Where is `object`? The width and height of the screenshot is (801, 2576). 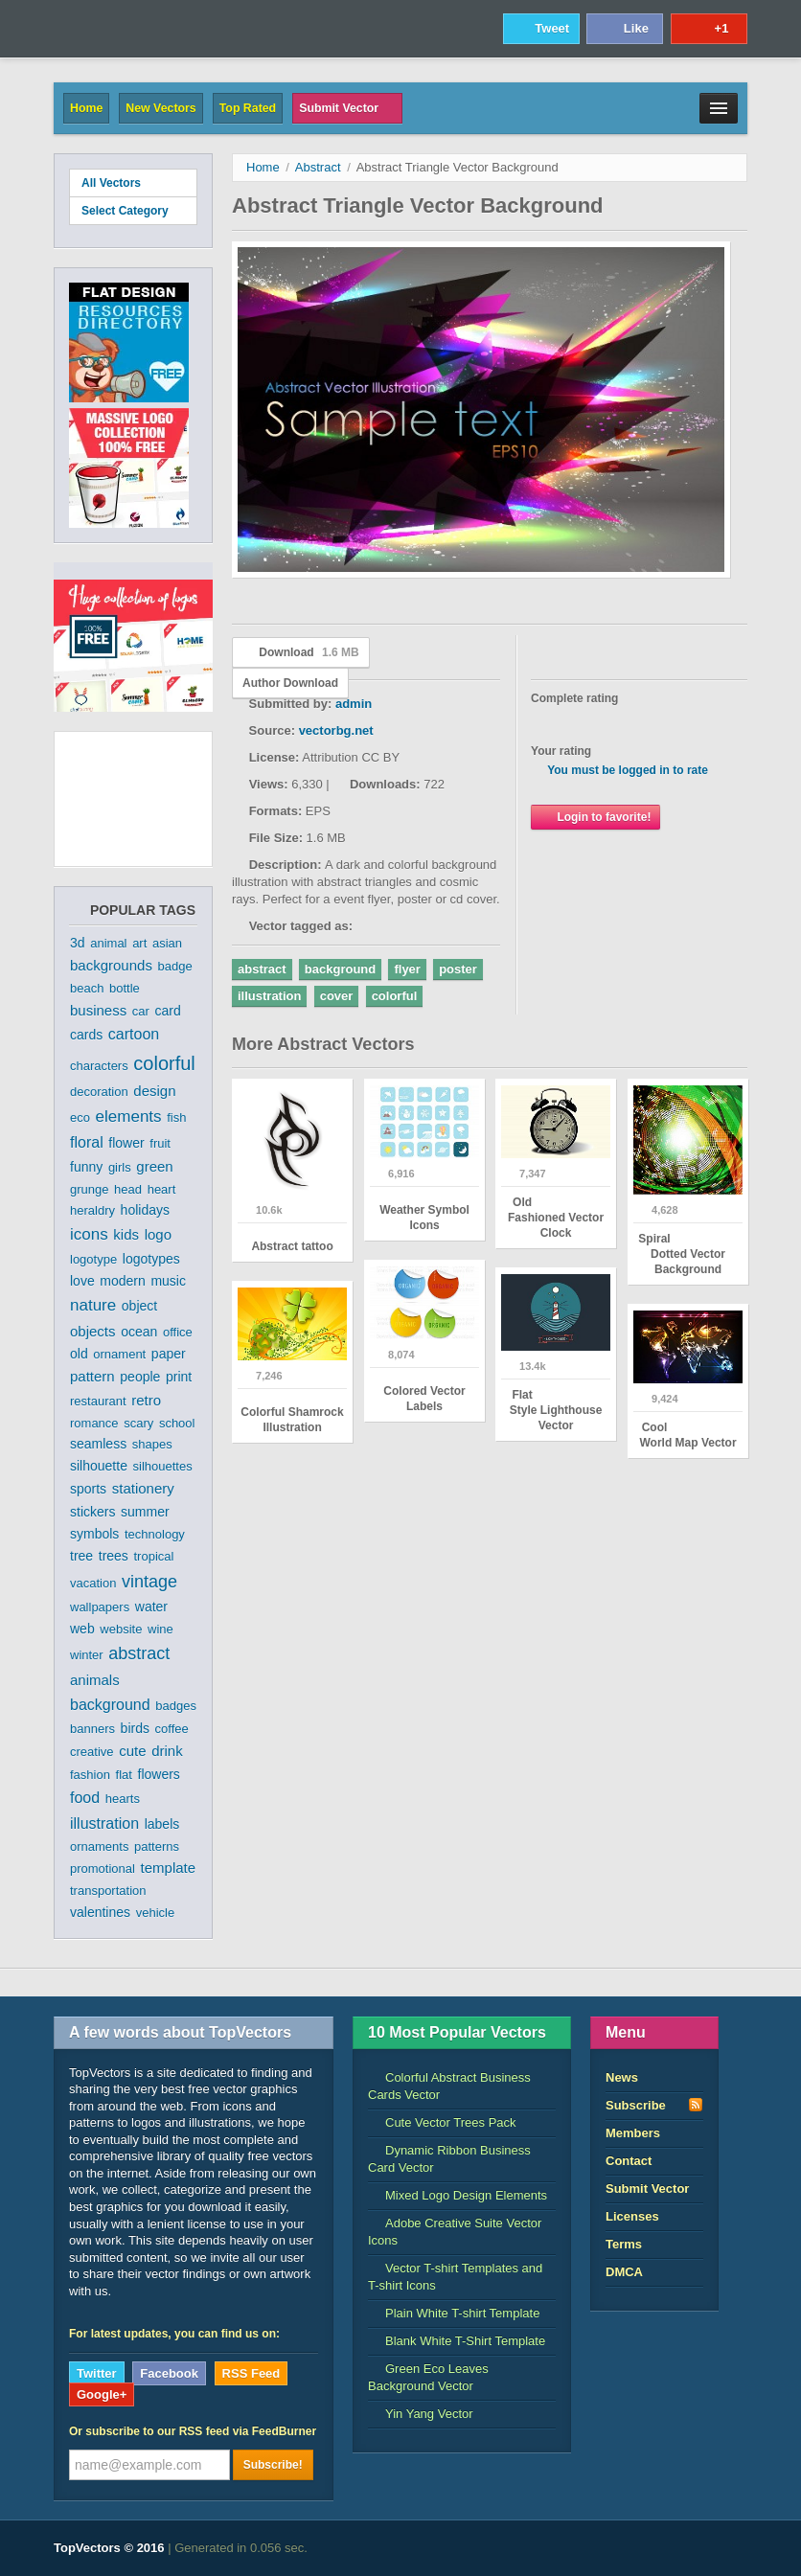
object is located at coordinates (139, 1305).